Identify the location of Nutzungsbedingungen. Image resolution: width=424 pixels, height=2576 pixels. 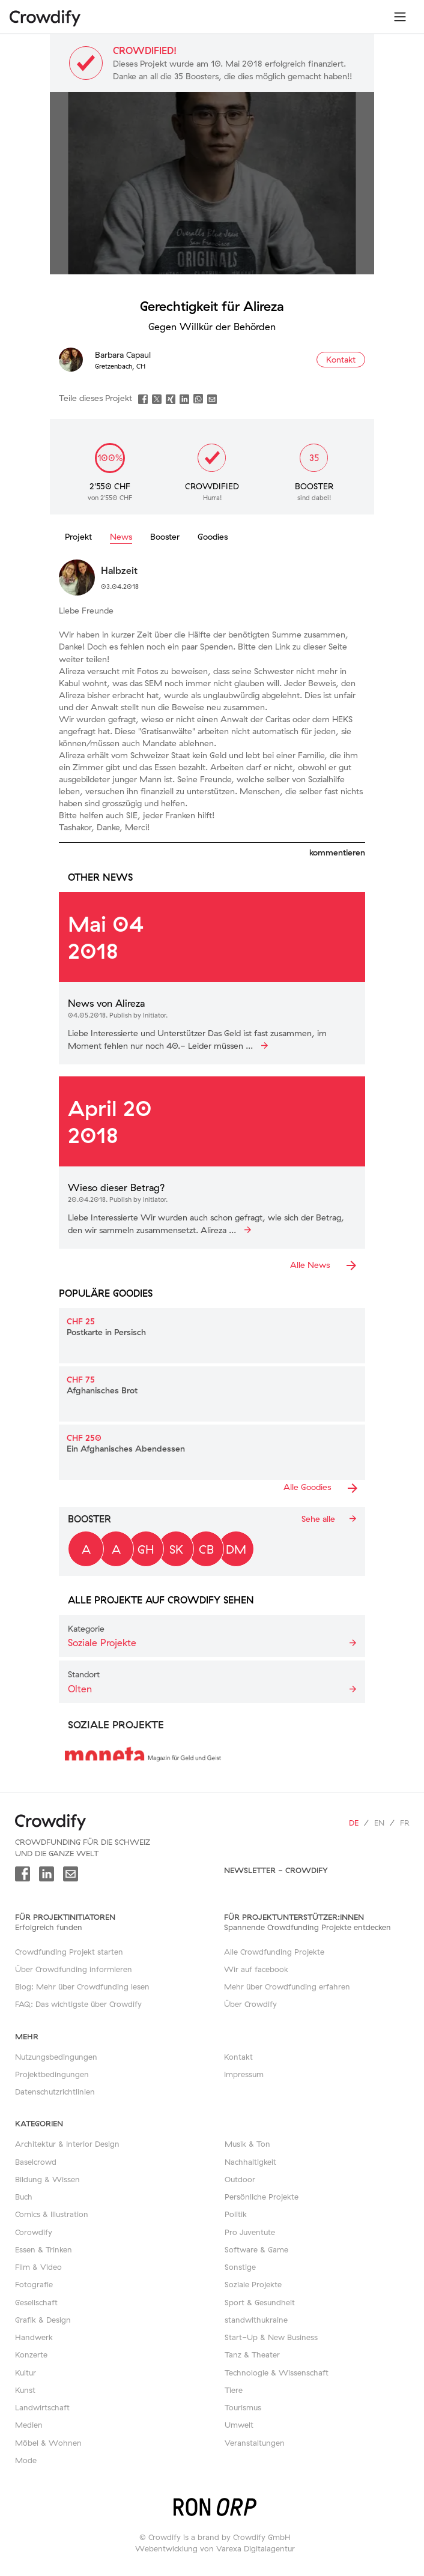
(56, 2057).